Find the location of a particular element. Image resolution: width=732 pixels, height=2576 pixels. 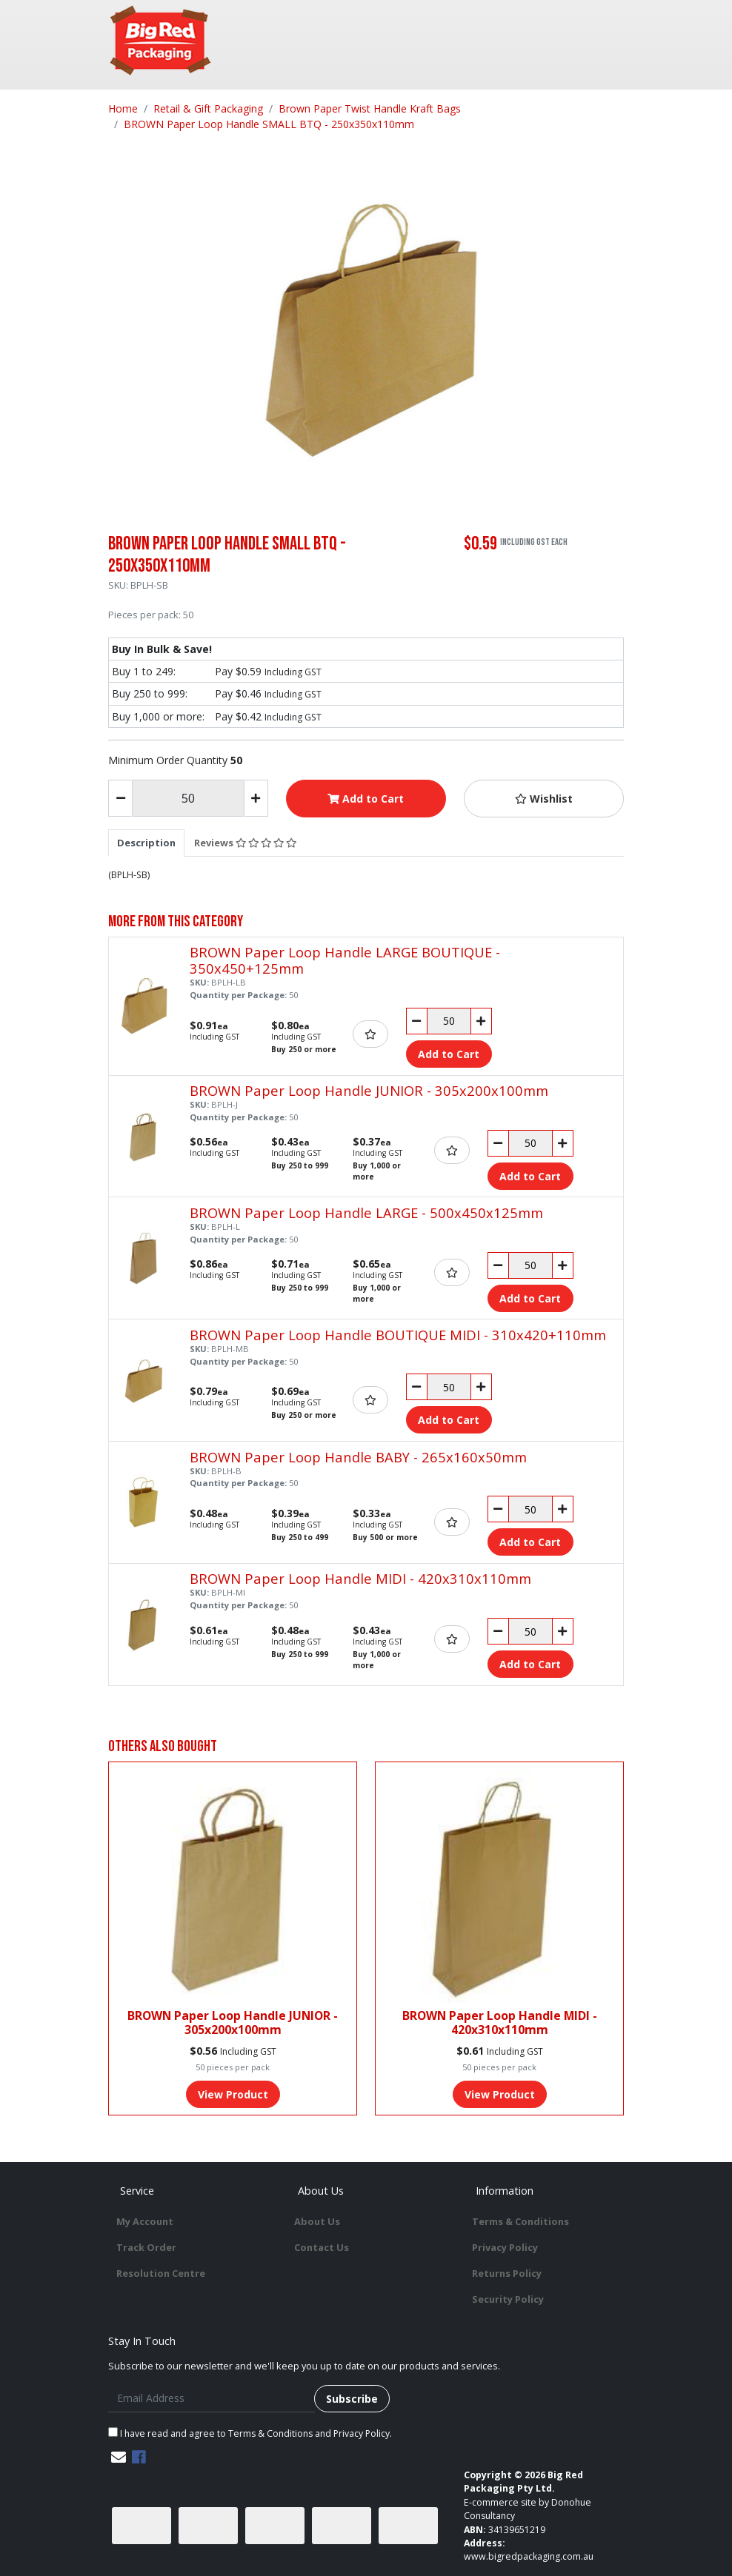

Terms & Conditions is located at coordinates (520, 2221).